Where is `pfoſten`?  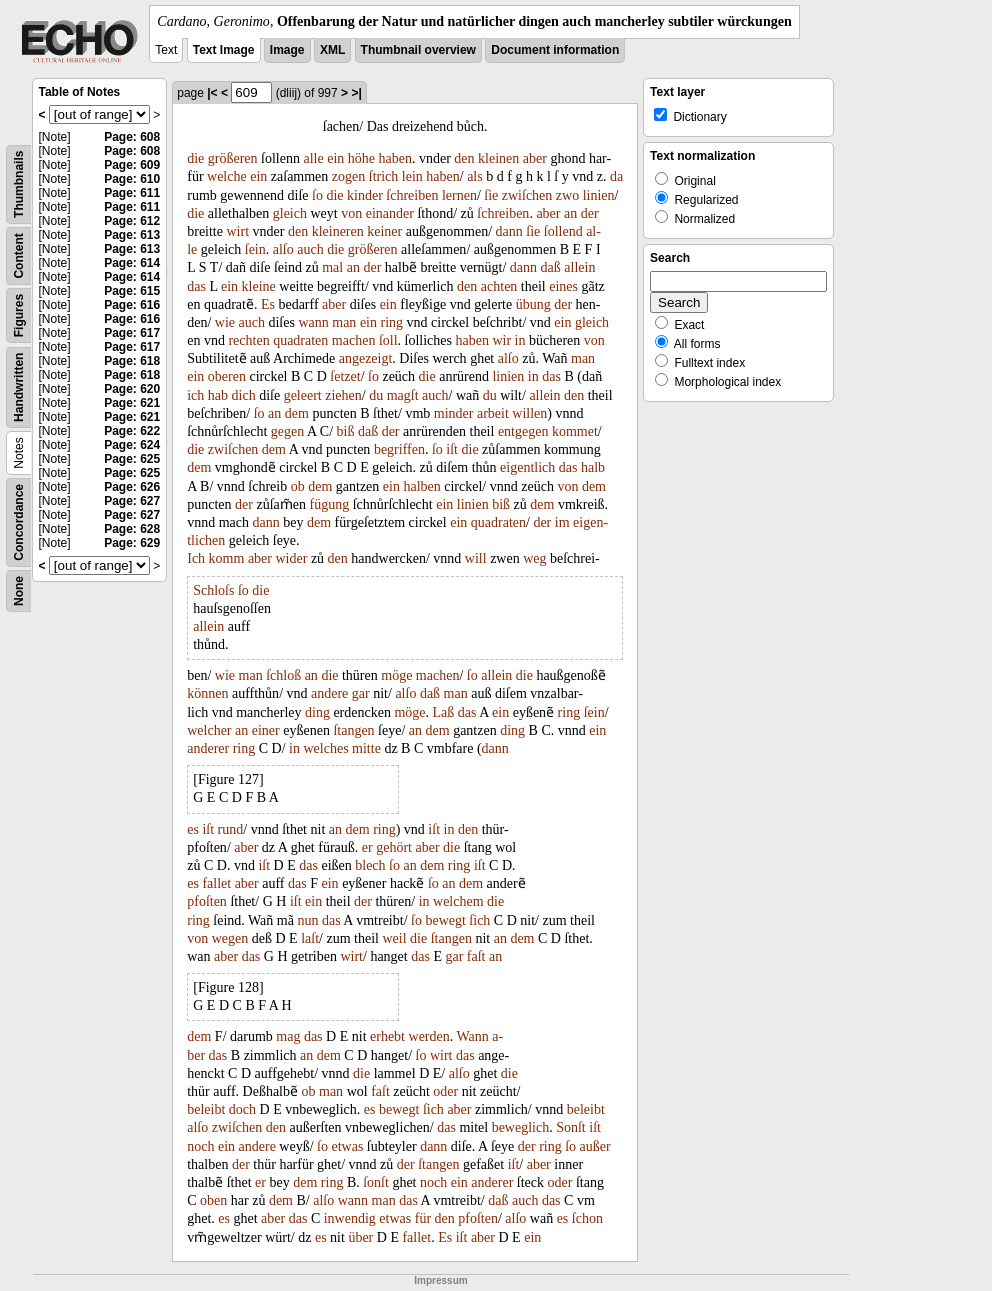
pfoſten is located at coordinates (207, 901).